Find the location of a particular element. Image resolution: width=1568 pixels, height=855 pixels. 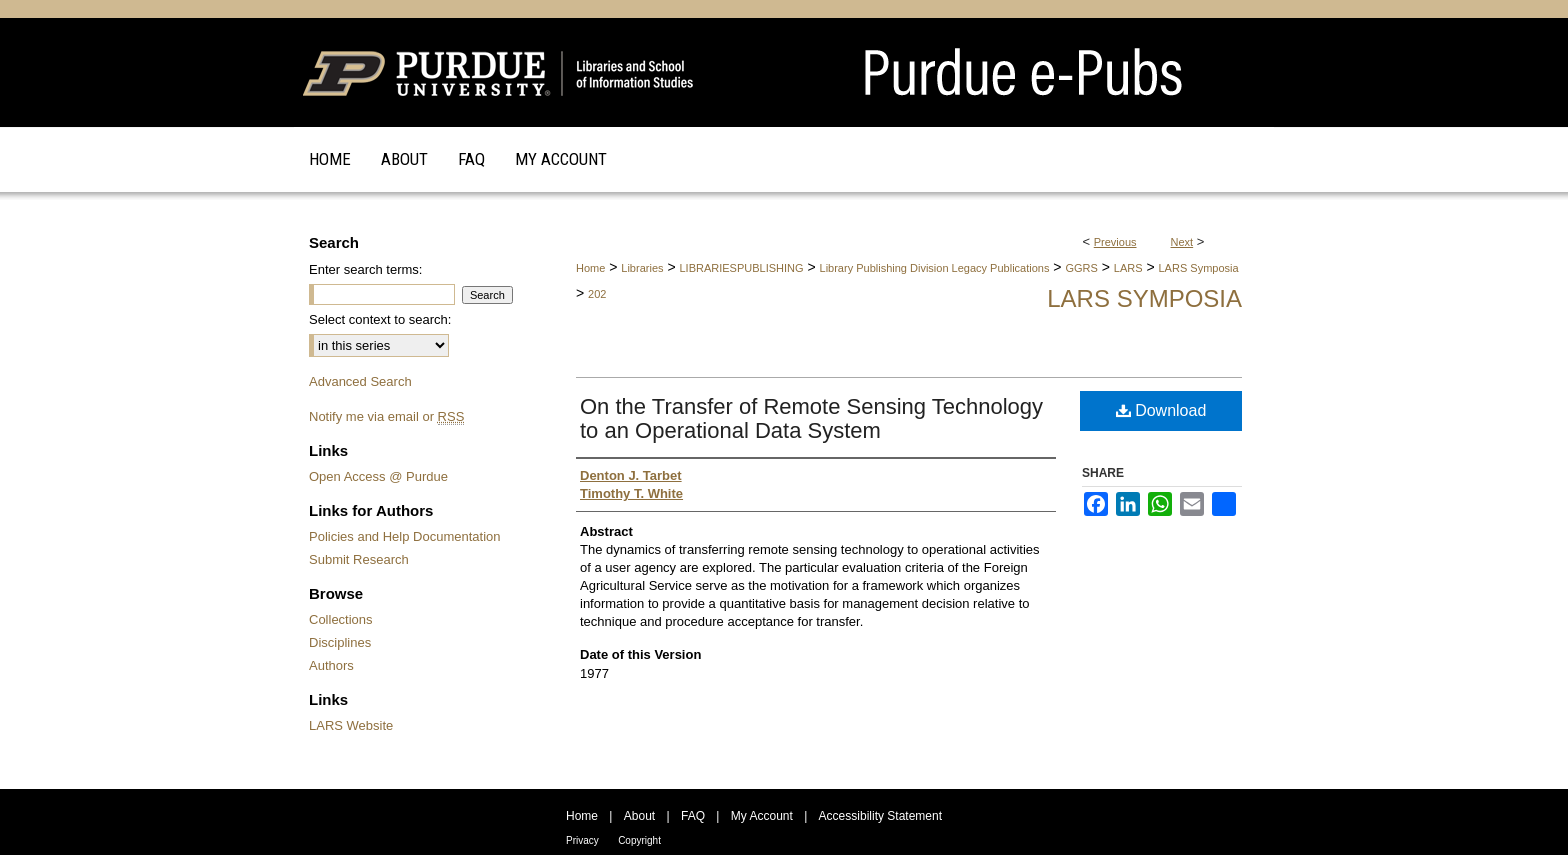

Submit Research is located at coordinates (359, 559).